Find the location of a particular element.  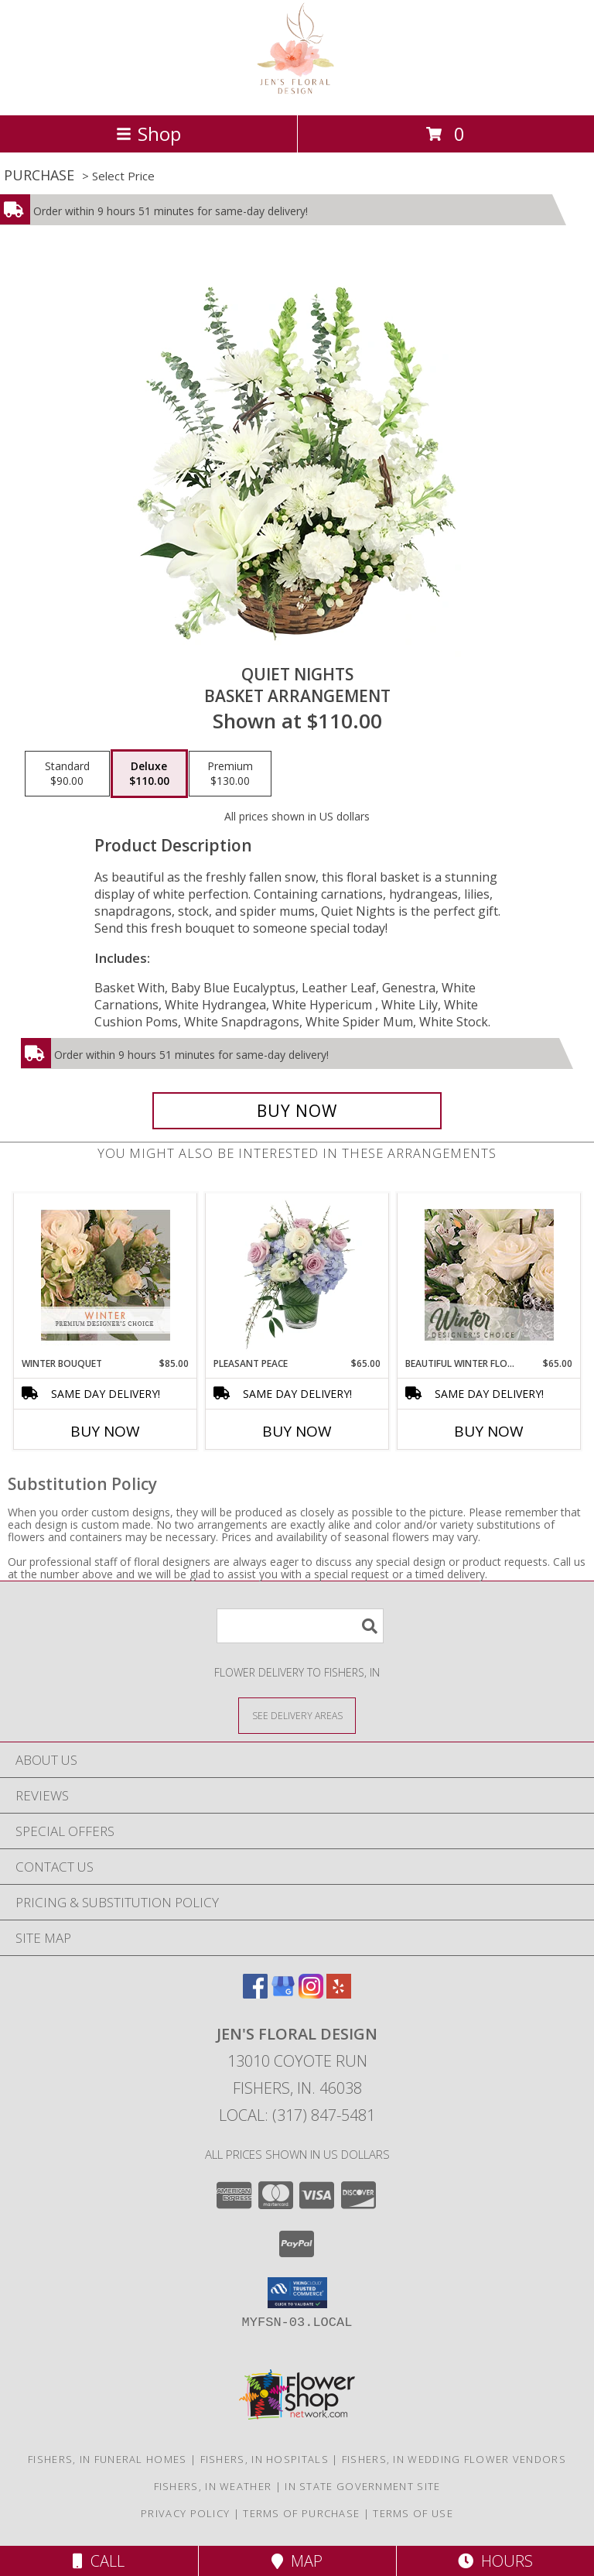

[button] is located at coordinates (297, 2292).